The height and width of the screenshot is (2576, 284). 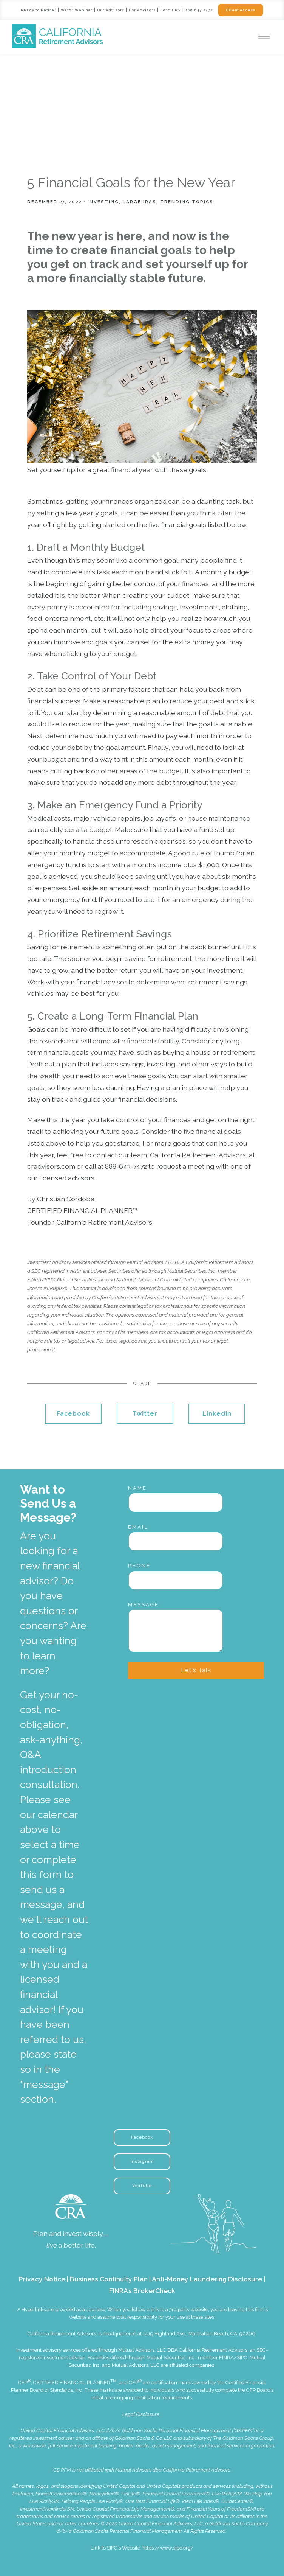 I want to click on Trending Topics, so click(x=186, y=201).